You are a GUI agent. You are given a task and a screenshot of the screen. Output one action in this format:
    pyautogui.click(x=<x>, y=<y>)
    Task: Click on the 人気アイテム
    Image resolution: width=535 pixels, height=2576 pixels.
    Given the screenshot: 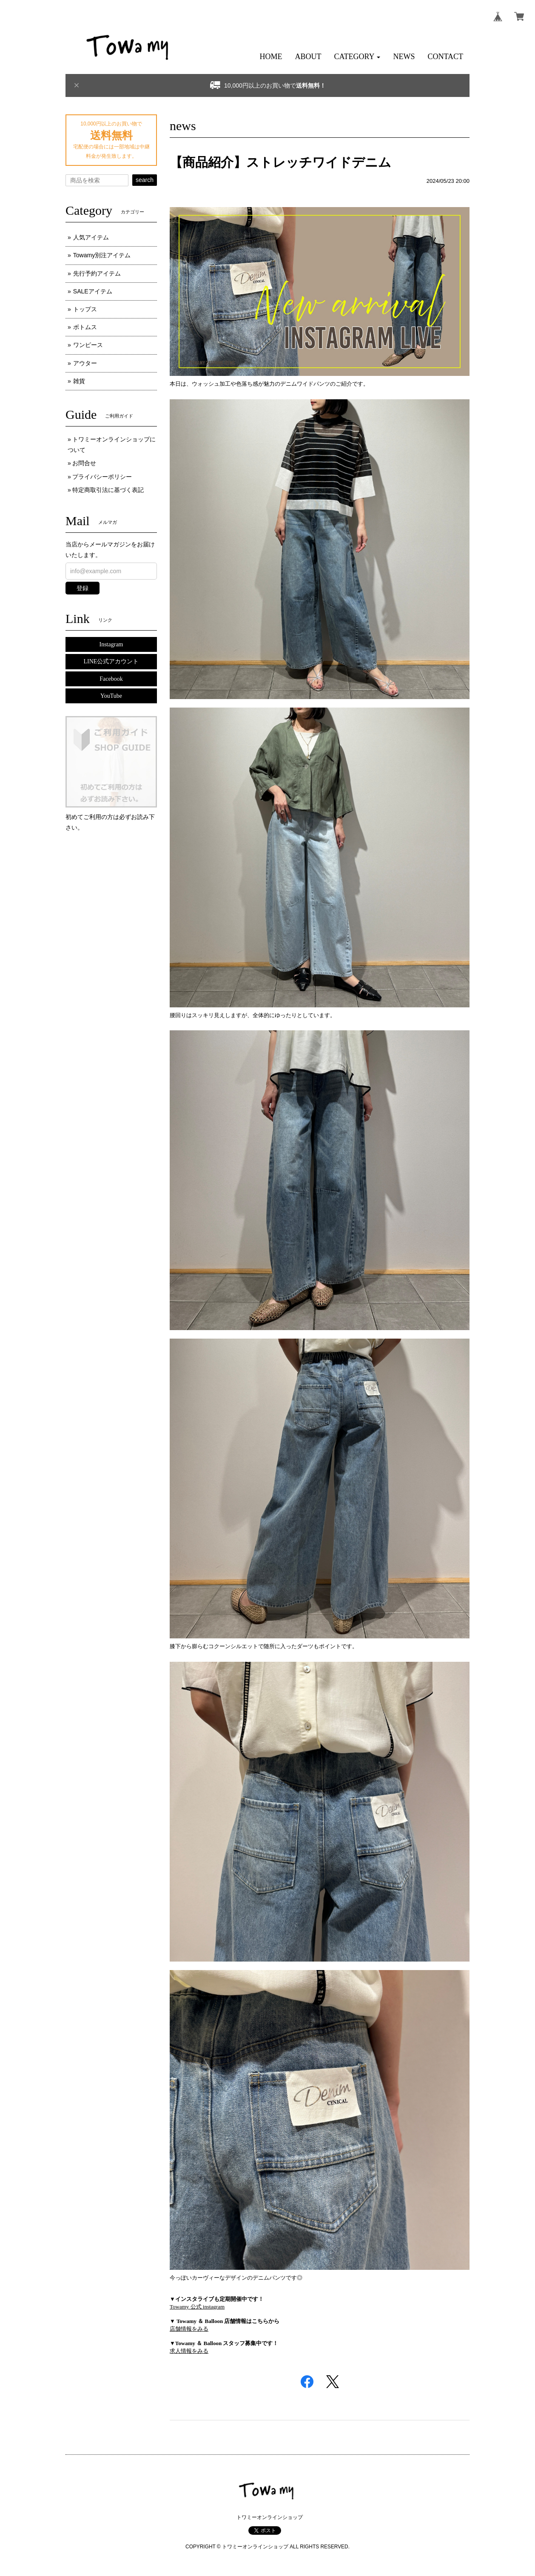 What is the action you would take?
    pyautogui.click(x=91, y=237)
    